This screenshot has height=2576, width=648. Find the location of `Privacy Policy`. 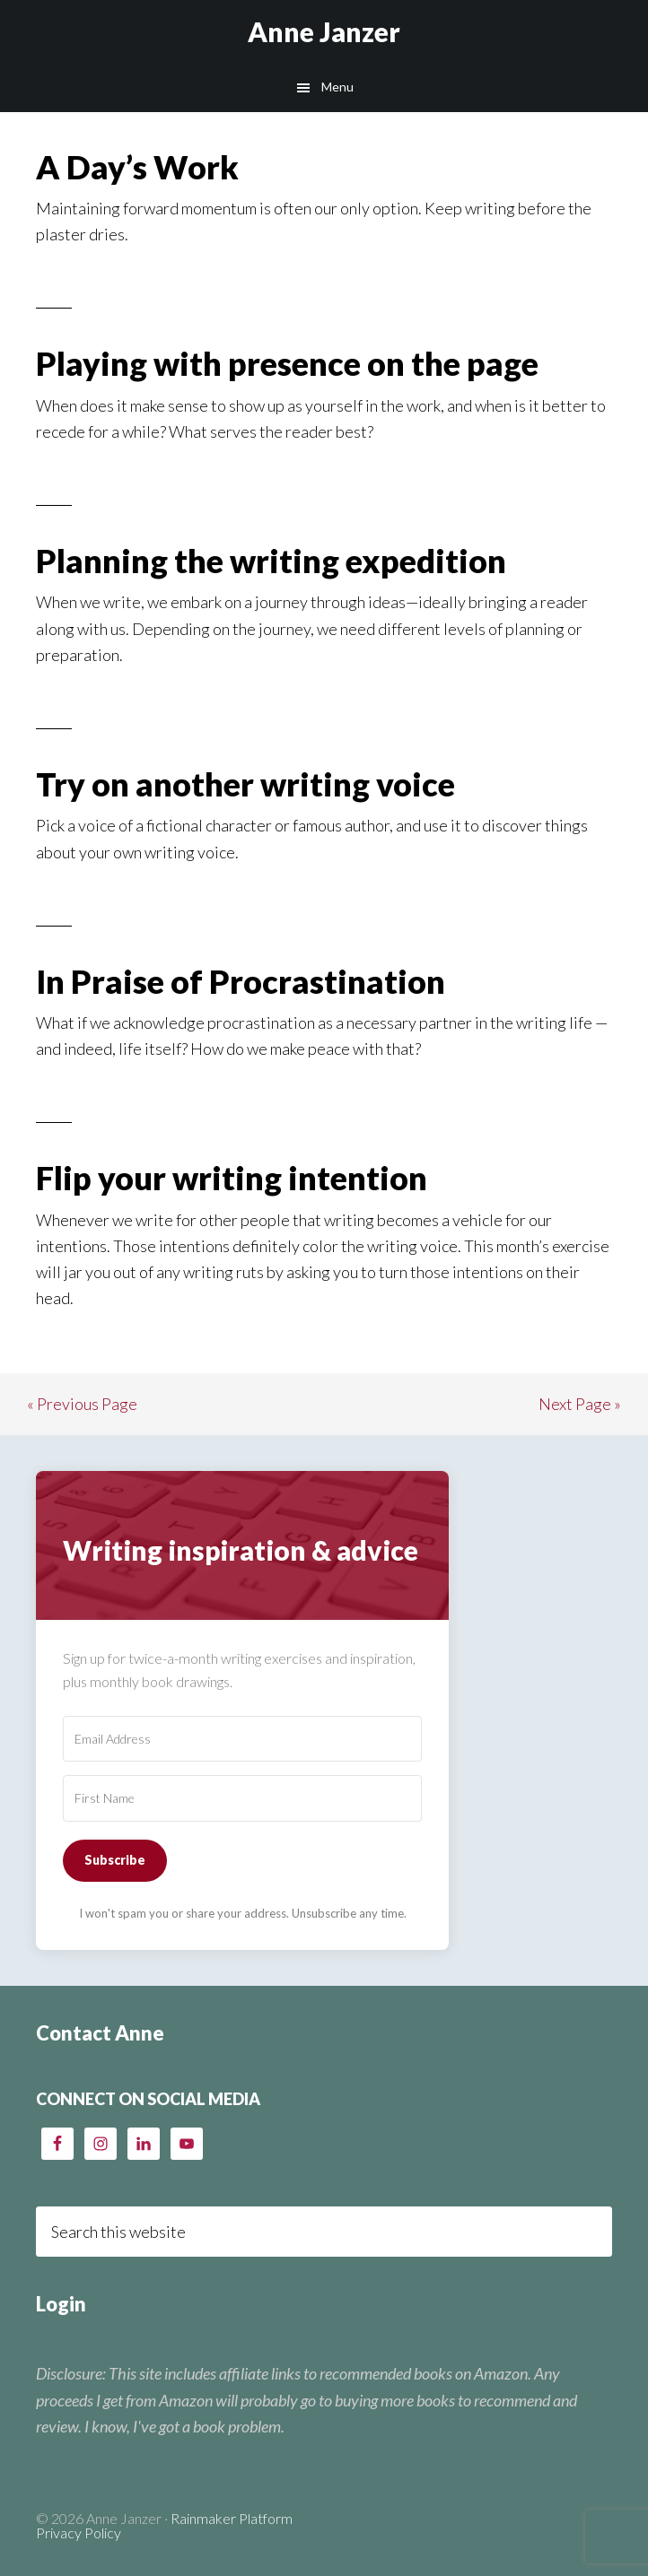

Privacy Policy is located at coordinates (78, 2532).